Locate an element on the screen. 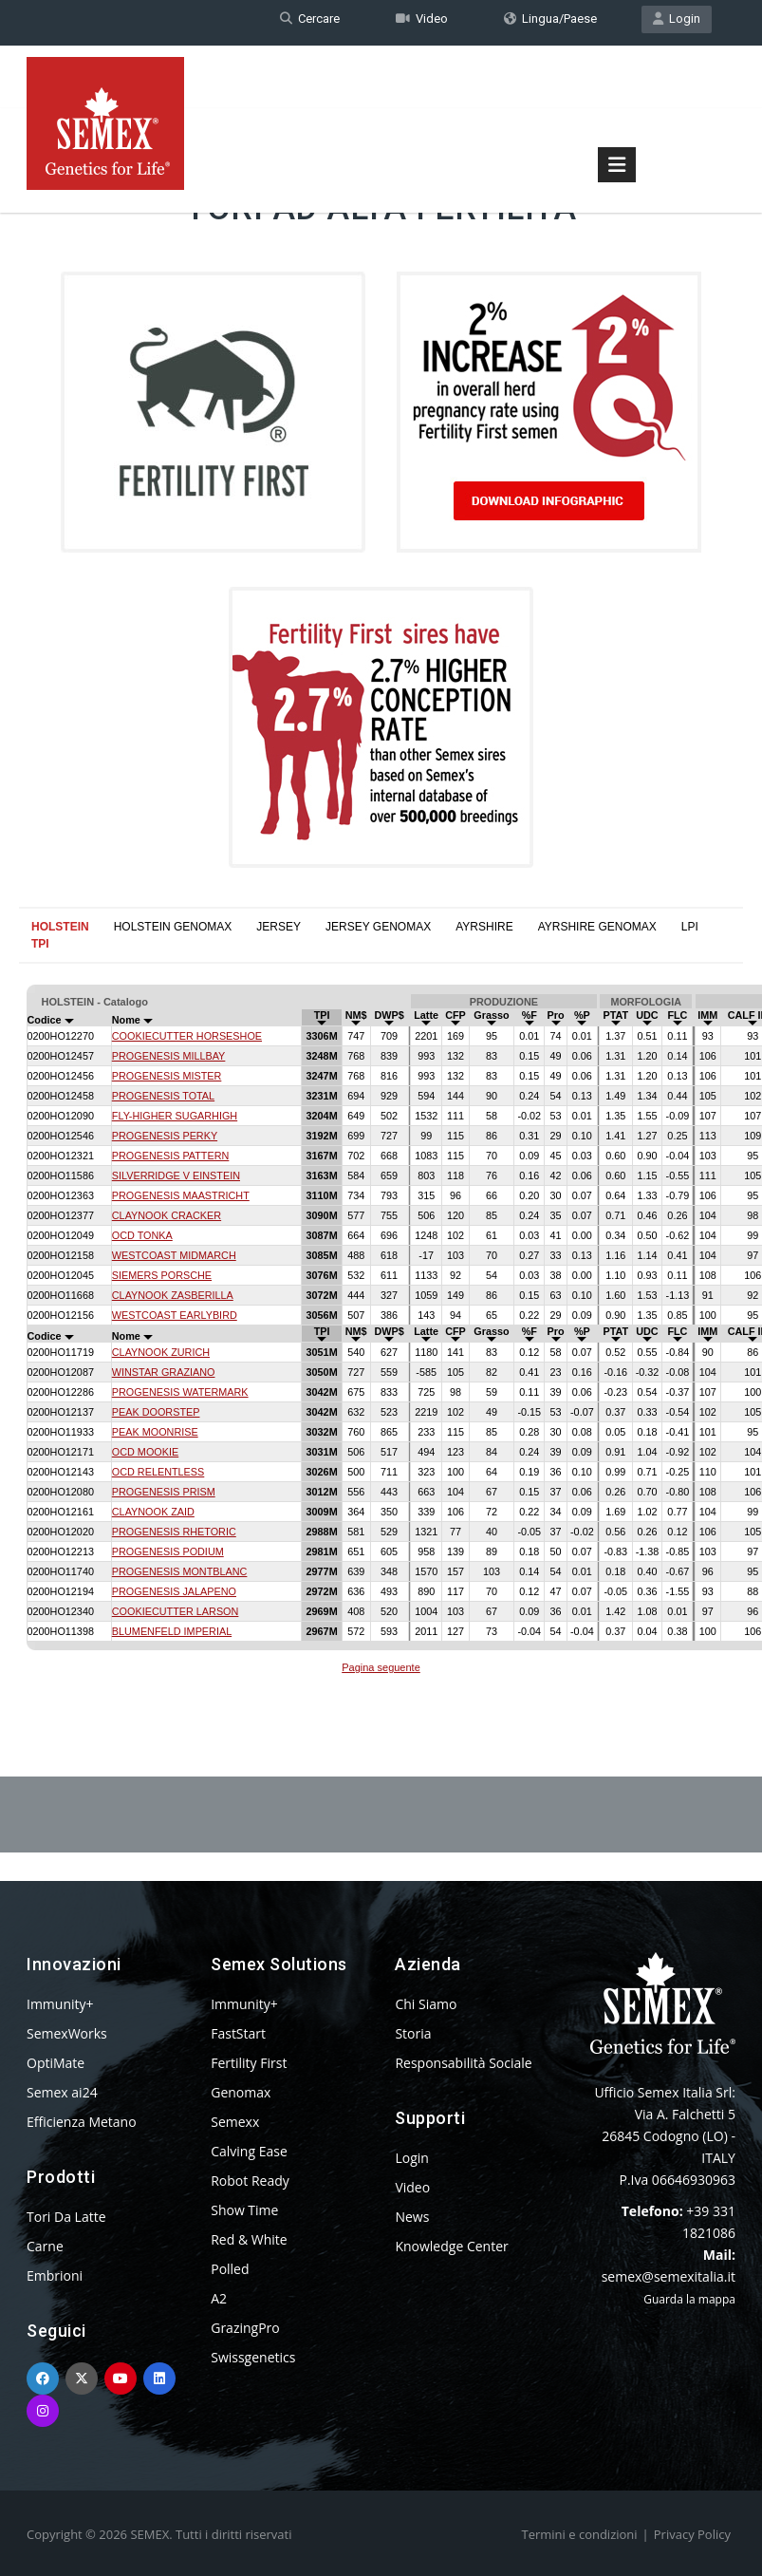 Image resolution: width=762 pixels, height=2576 pixels. News is located at coordinates (412, 2217).